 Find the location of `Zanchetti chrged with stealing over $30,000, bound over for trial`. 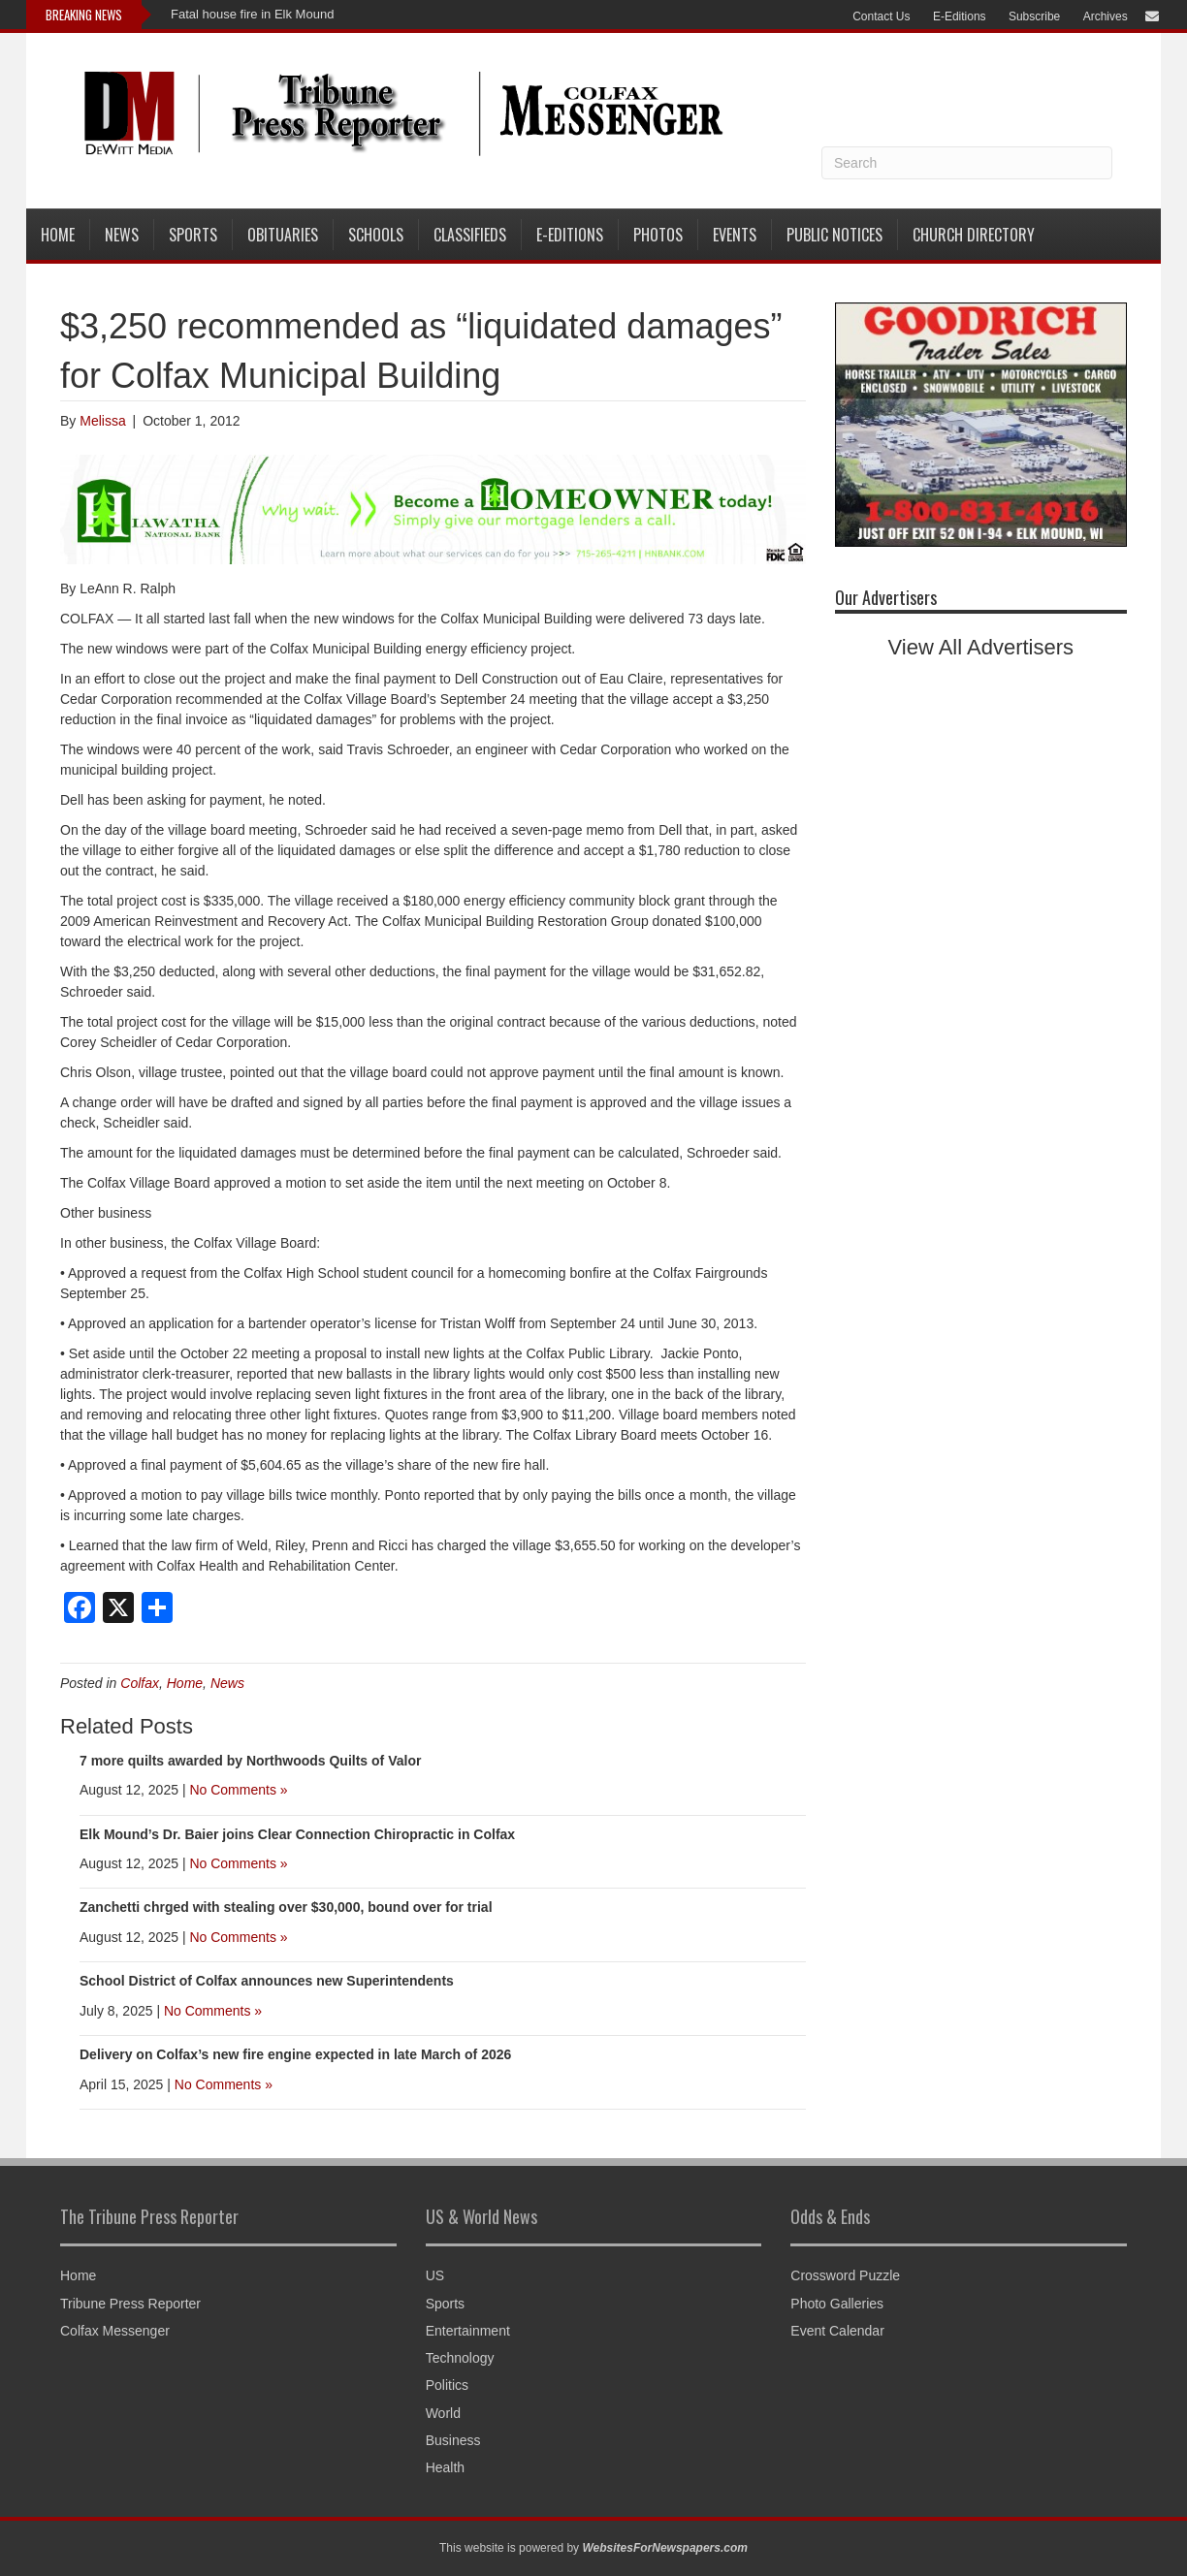

Zanchetti chrged with stealing over $30,000, bound over for trial is located at coordinates (286, 1907).